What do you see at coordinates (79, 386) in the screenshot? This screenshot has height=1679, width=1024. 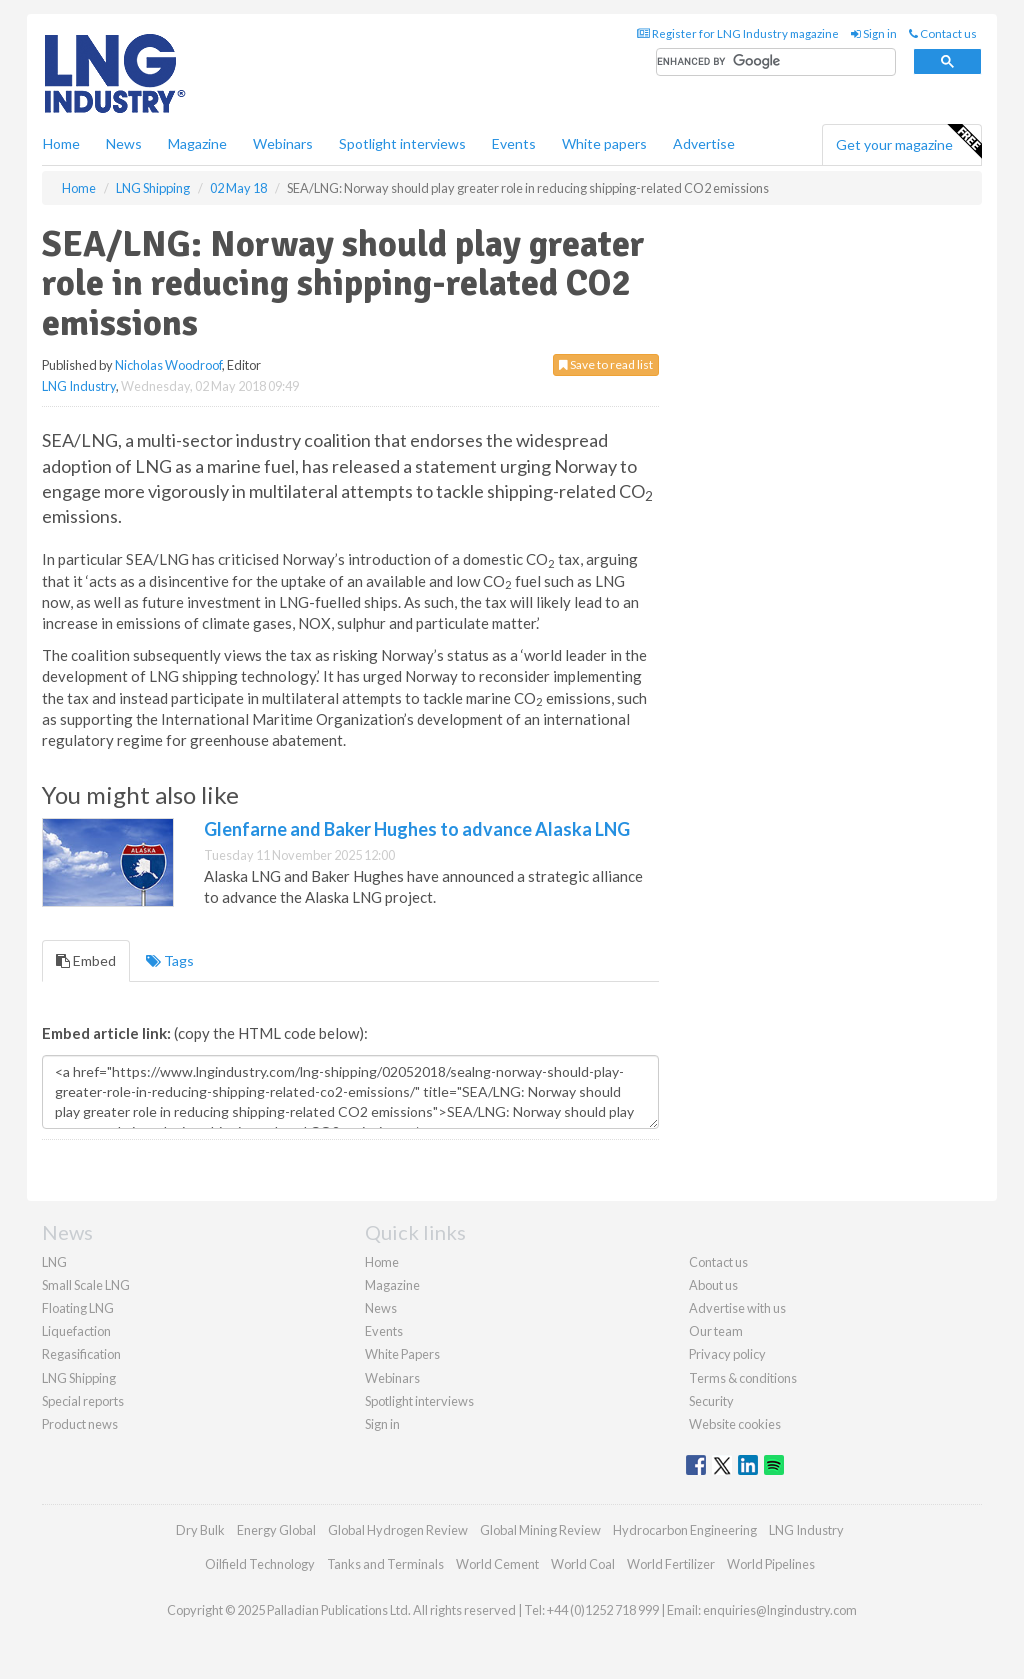 I see `LNG Industry` at bounding box center [79, 386].